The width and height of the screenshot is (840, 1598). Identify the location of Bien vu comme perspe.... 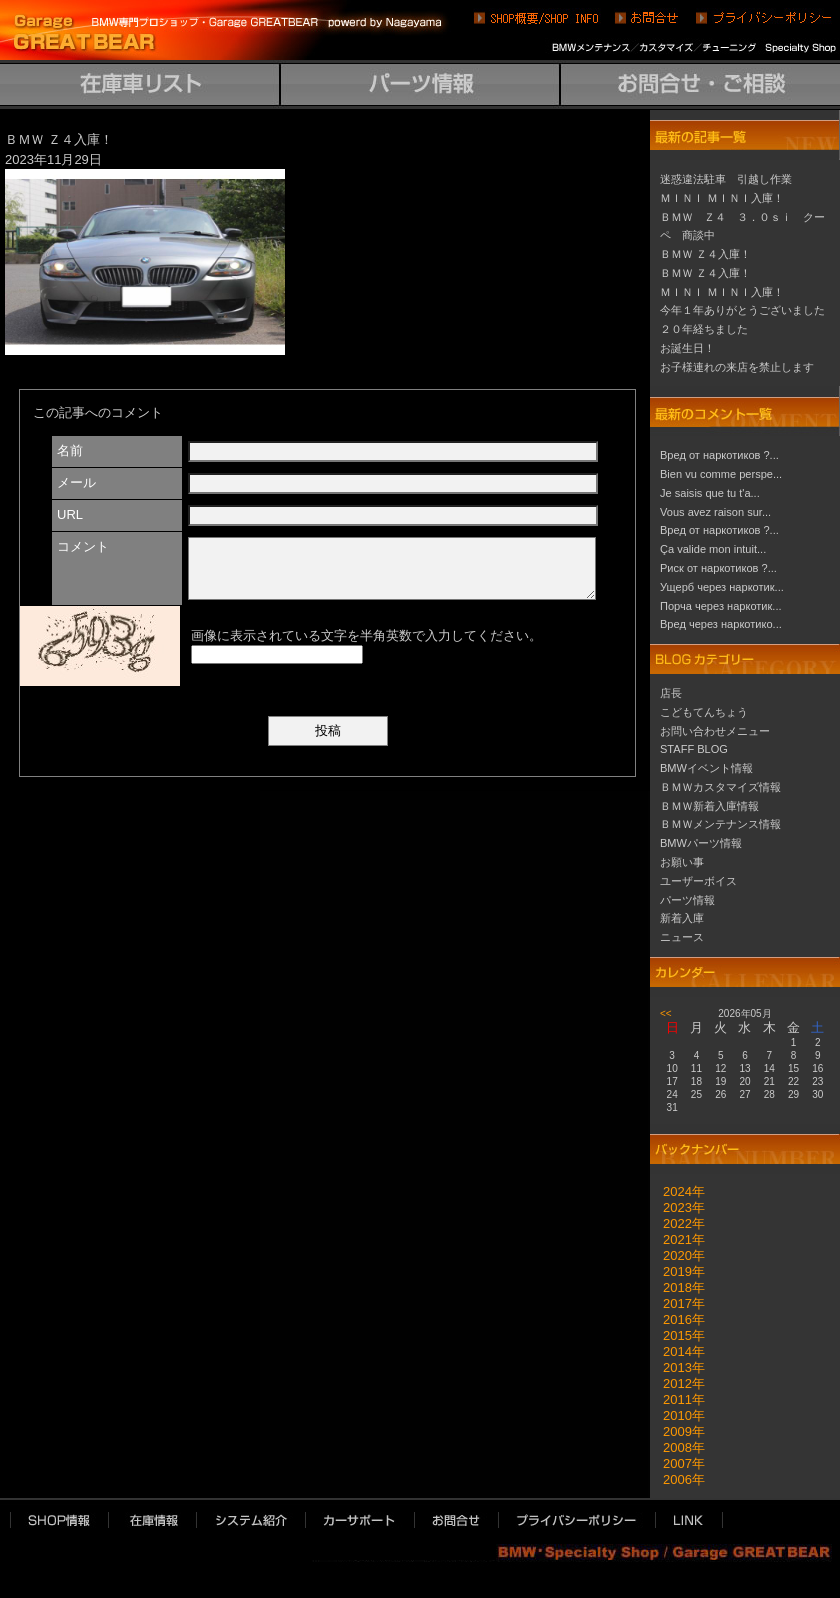
(721, 474).